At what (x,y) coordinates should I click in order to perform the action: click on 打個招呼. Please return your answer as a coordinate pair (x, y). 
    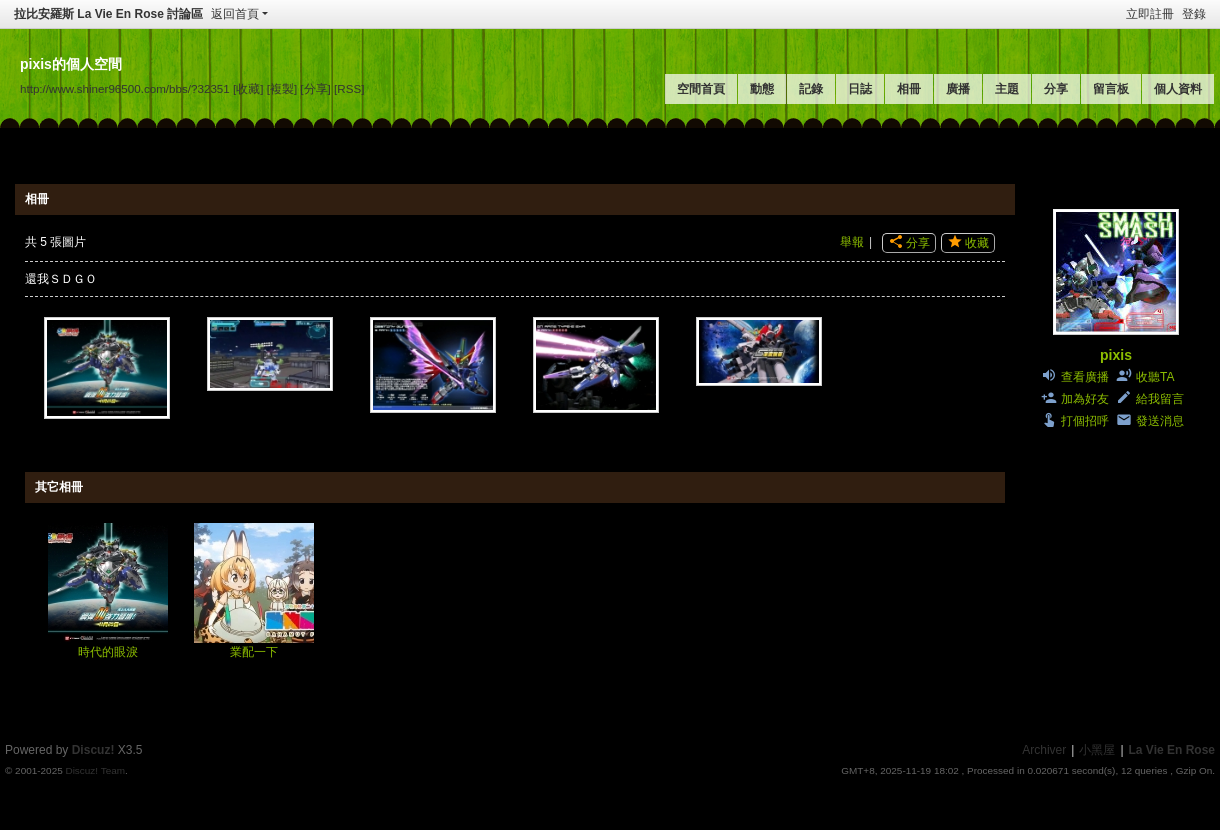
    Looking at the image, I should click on (1085, 421).